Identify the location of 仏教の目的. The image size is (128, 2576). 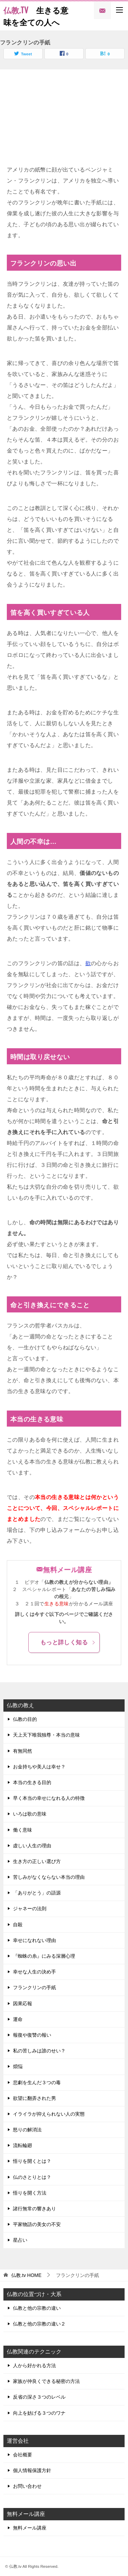
(25, 1719).